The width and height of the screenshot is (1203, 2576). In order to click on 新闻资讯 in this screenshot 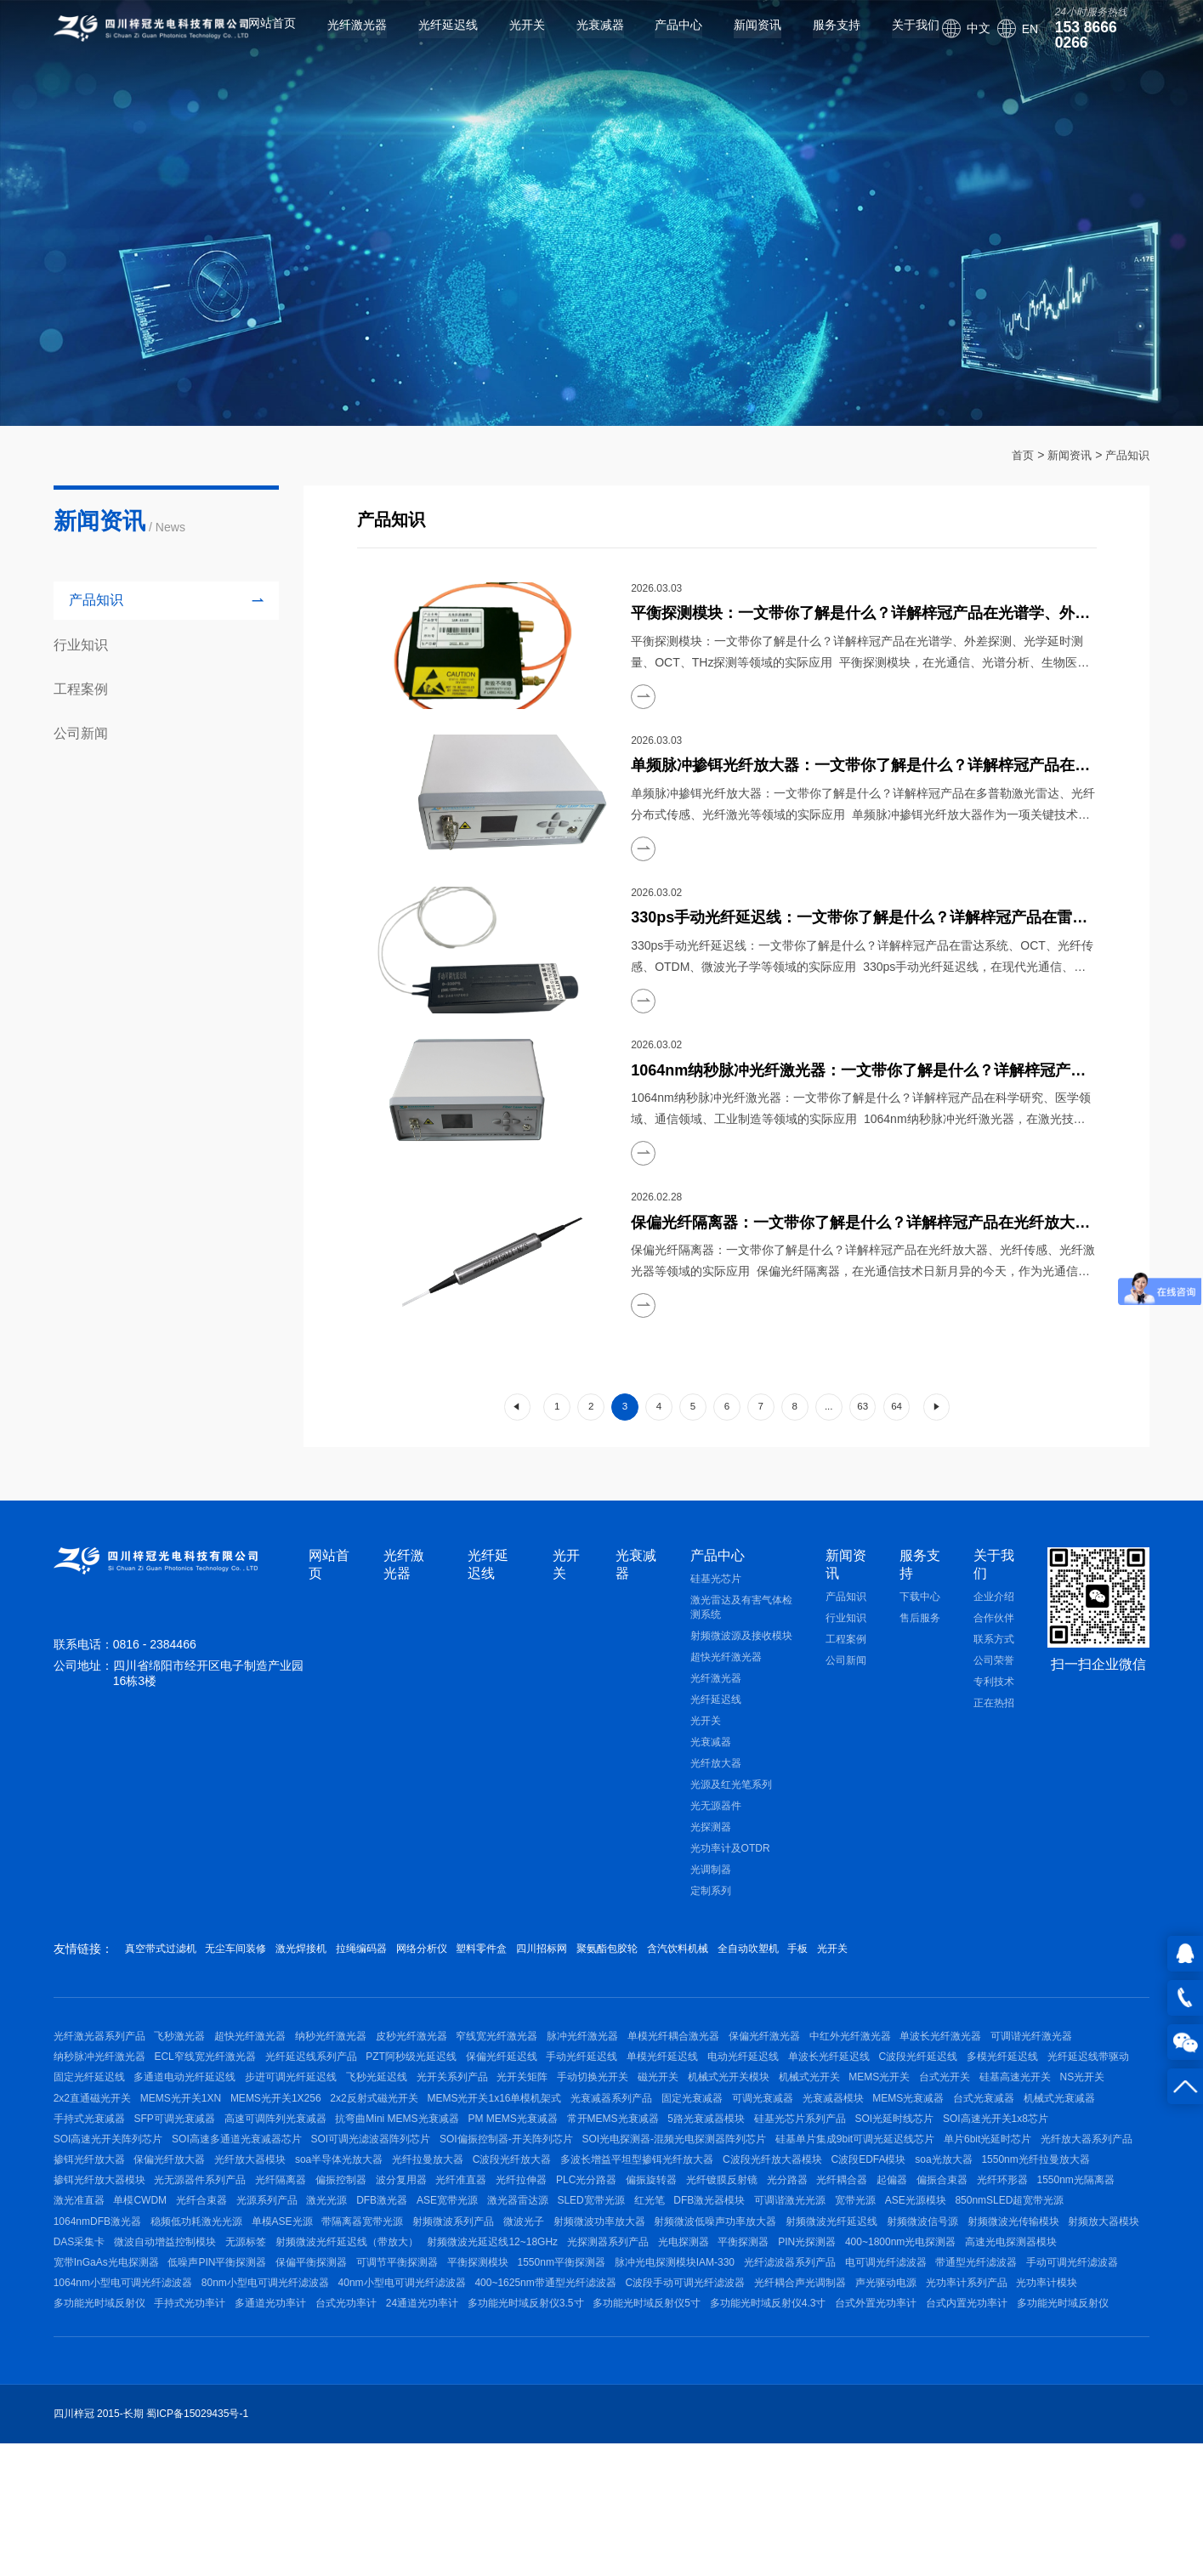, I will do `click(737, 38)`.